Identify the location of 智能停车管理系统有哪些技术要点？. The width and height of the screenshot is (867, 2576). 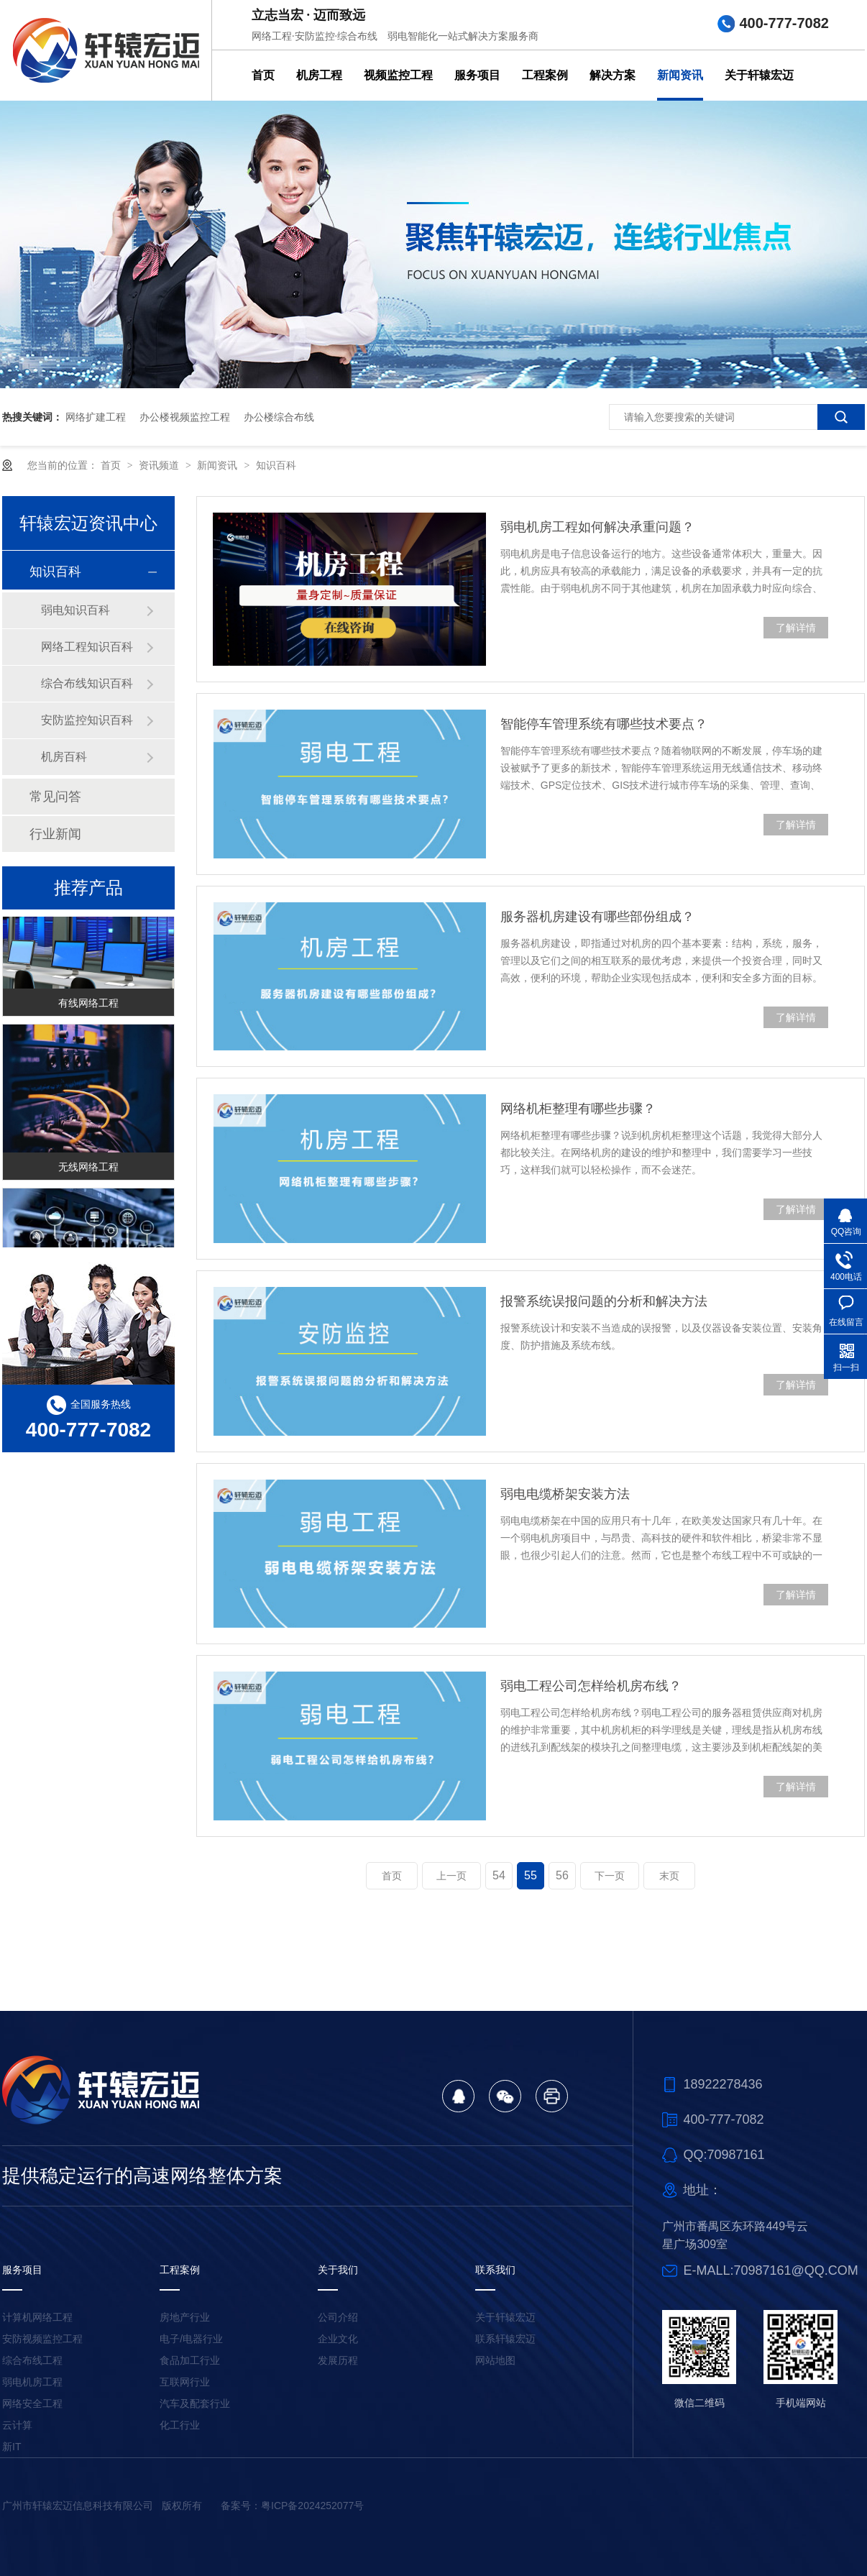
(603, 724).